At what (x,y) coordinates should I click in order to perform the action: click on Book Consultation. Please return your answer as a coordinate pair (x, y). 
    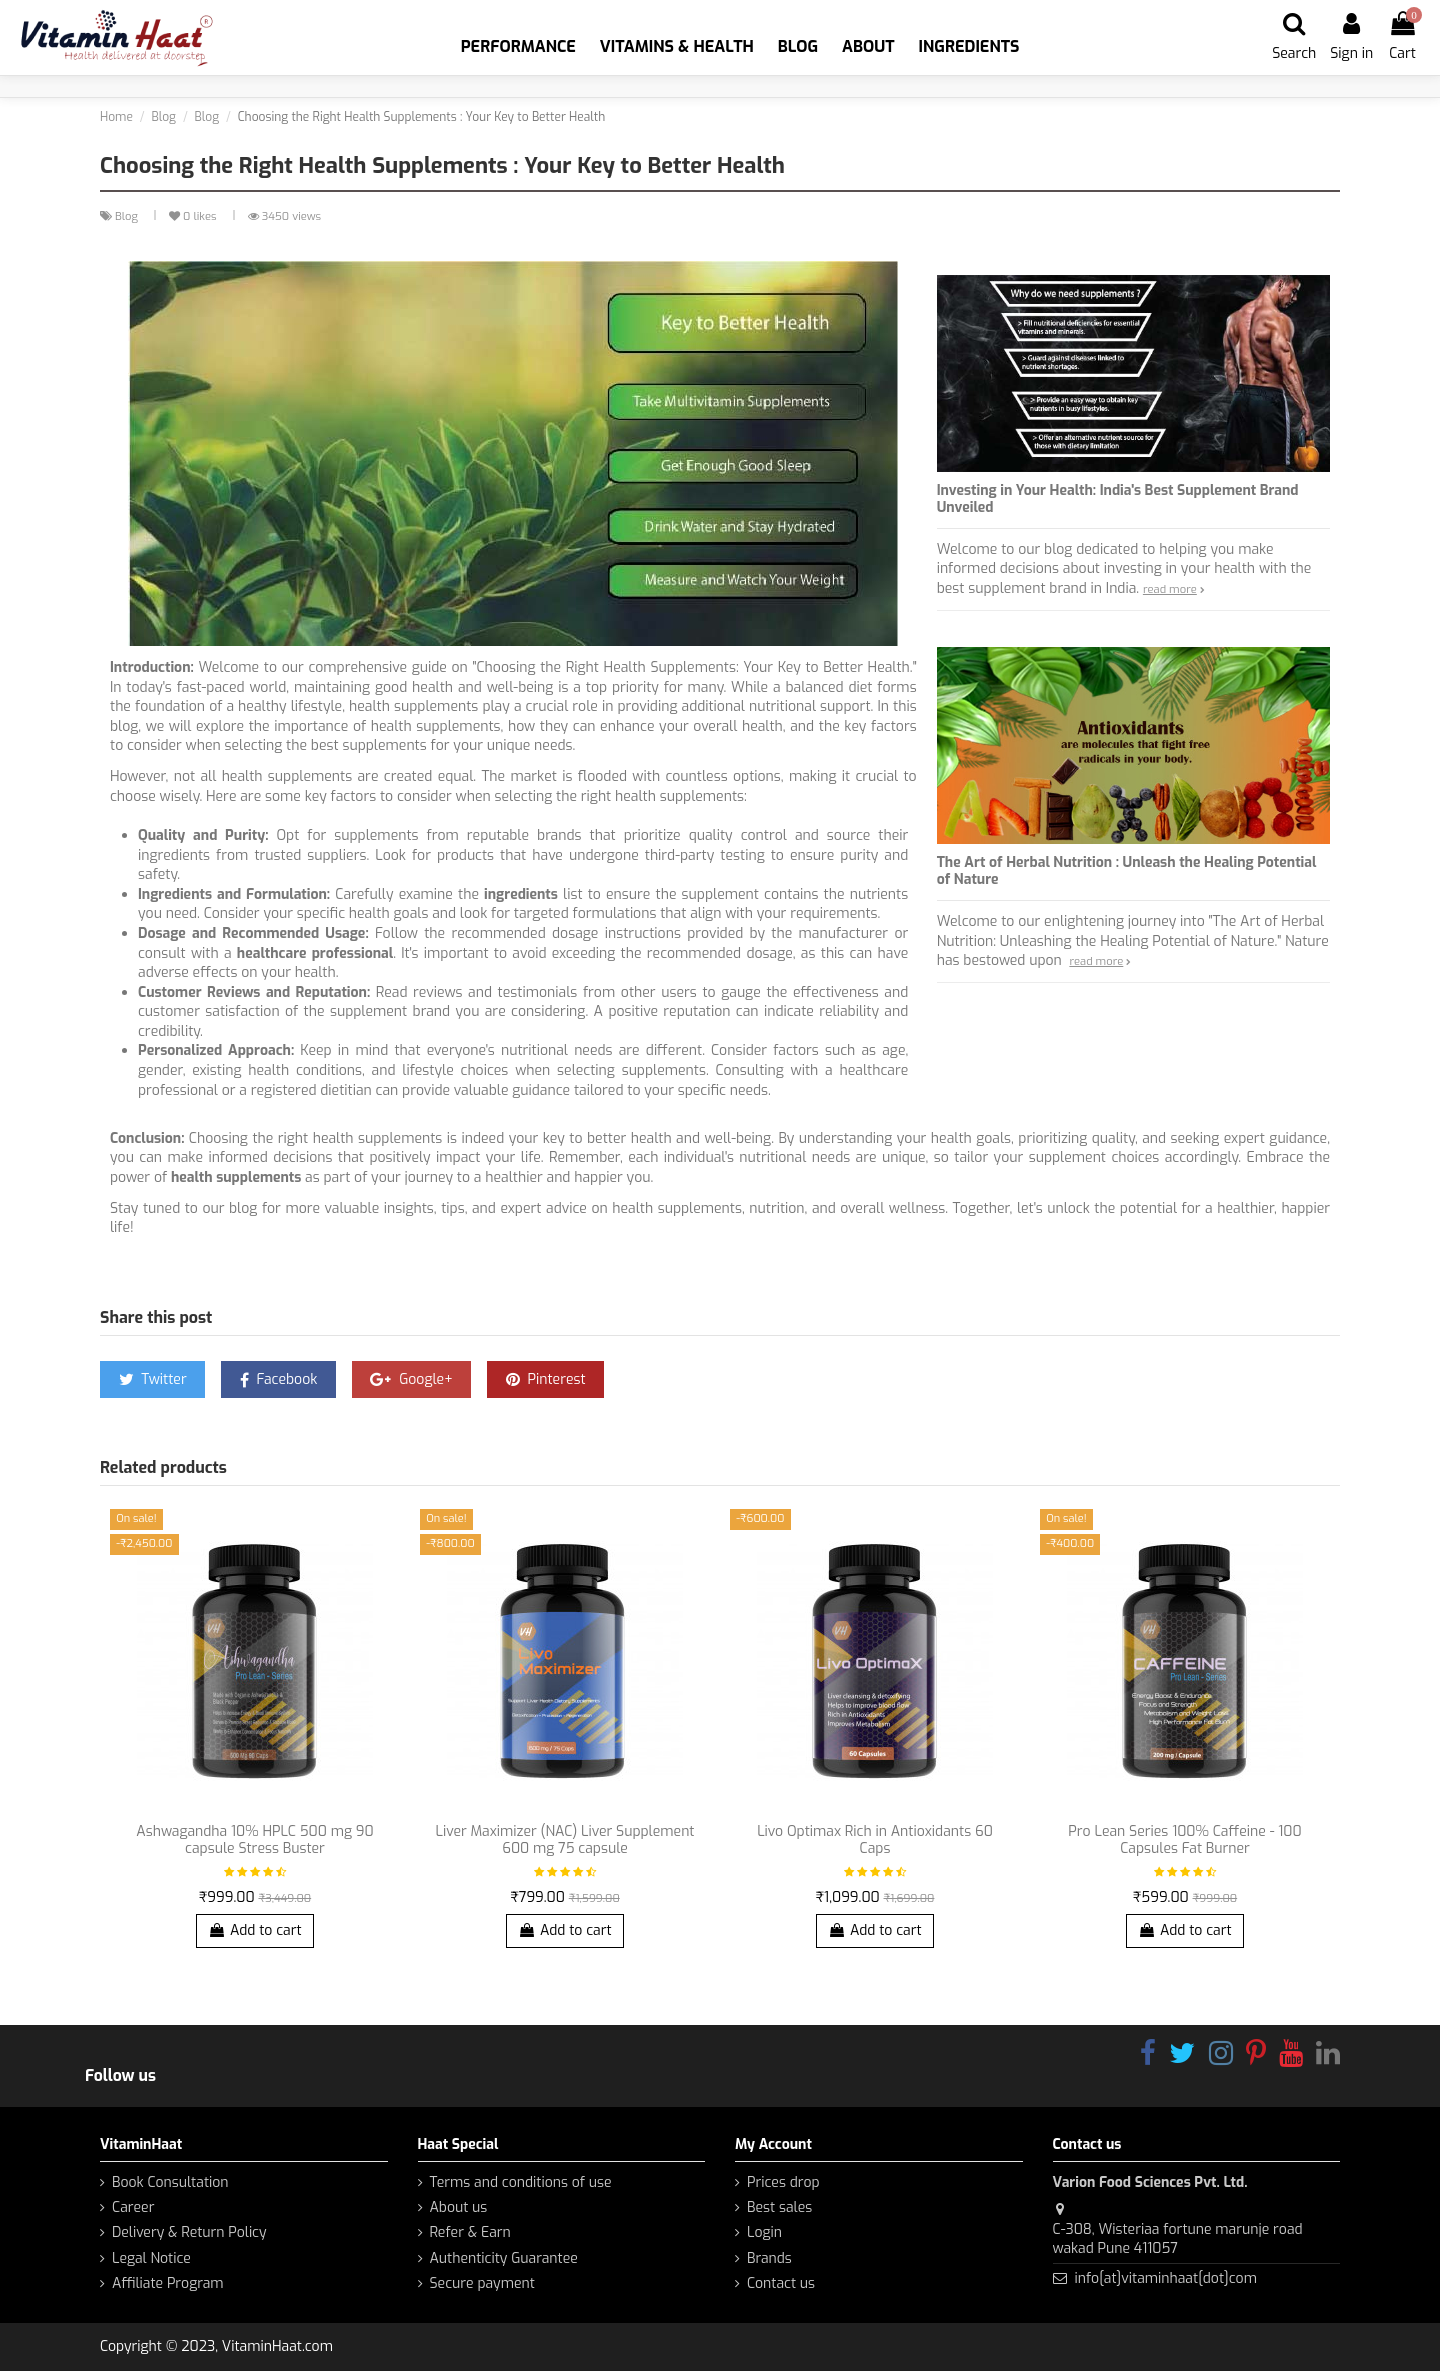
    Looking at the image, I should click on (170, 2182).